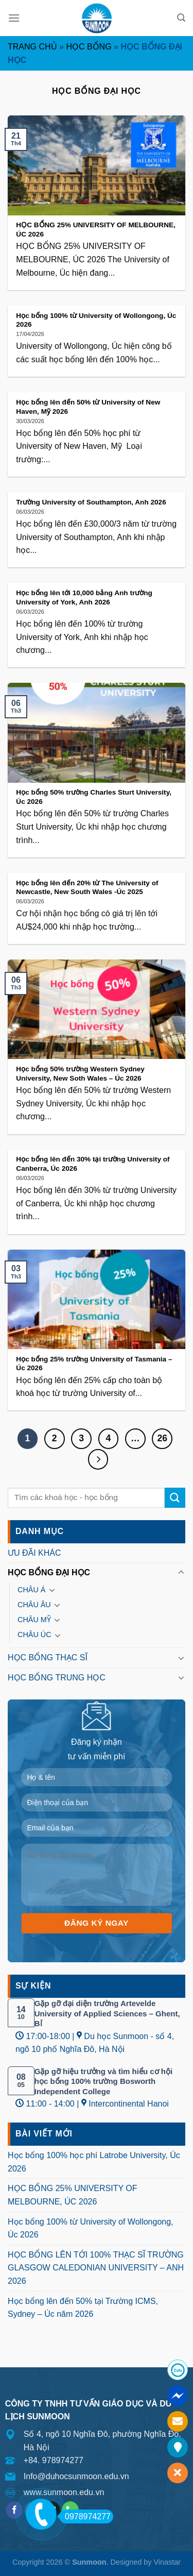 This screenshot has height=2576, width=193. Describe the element at coordinates (49, 1572) in the screenshot. I see `HỌC BỔNG ĐẠI HỌC` at that location.